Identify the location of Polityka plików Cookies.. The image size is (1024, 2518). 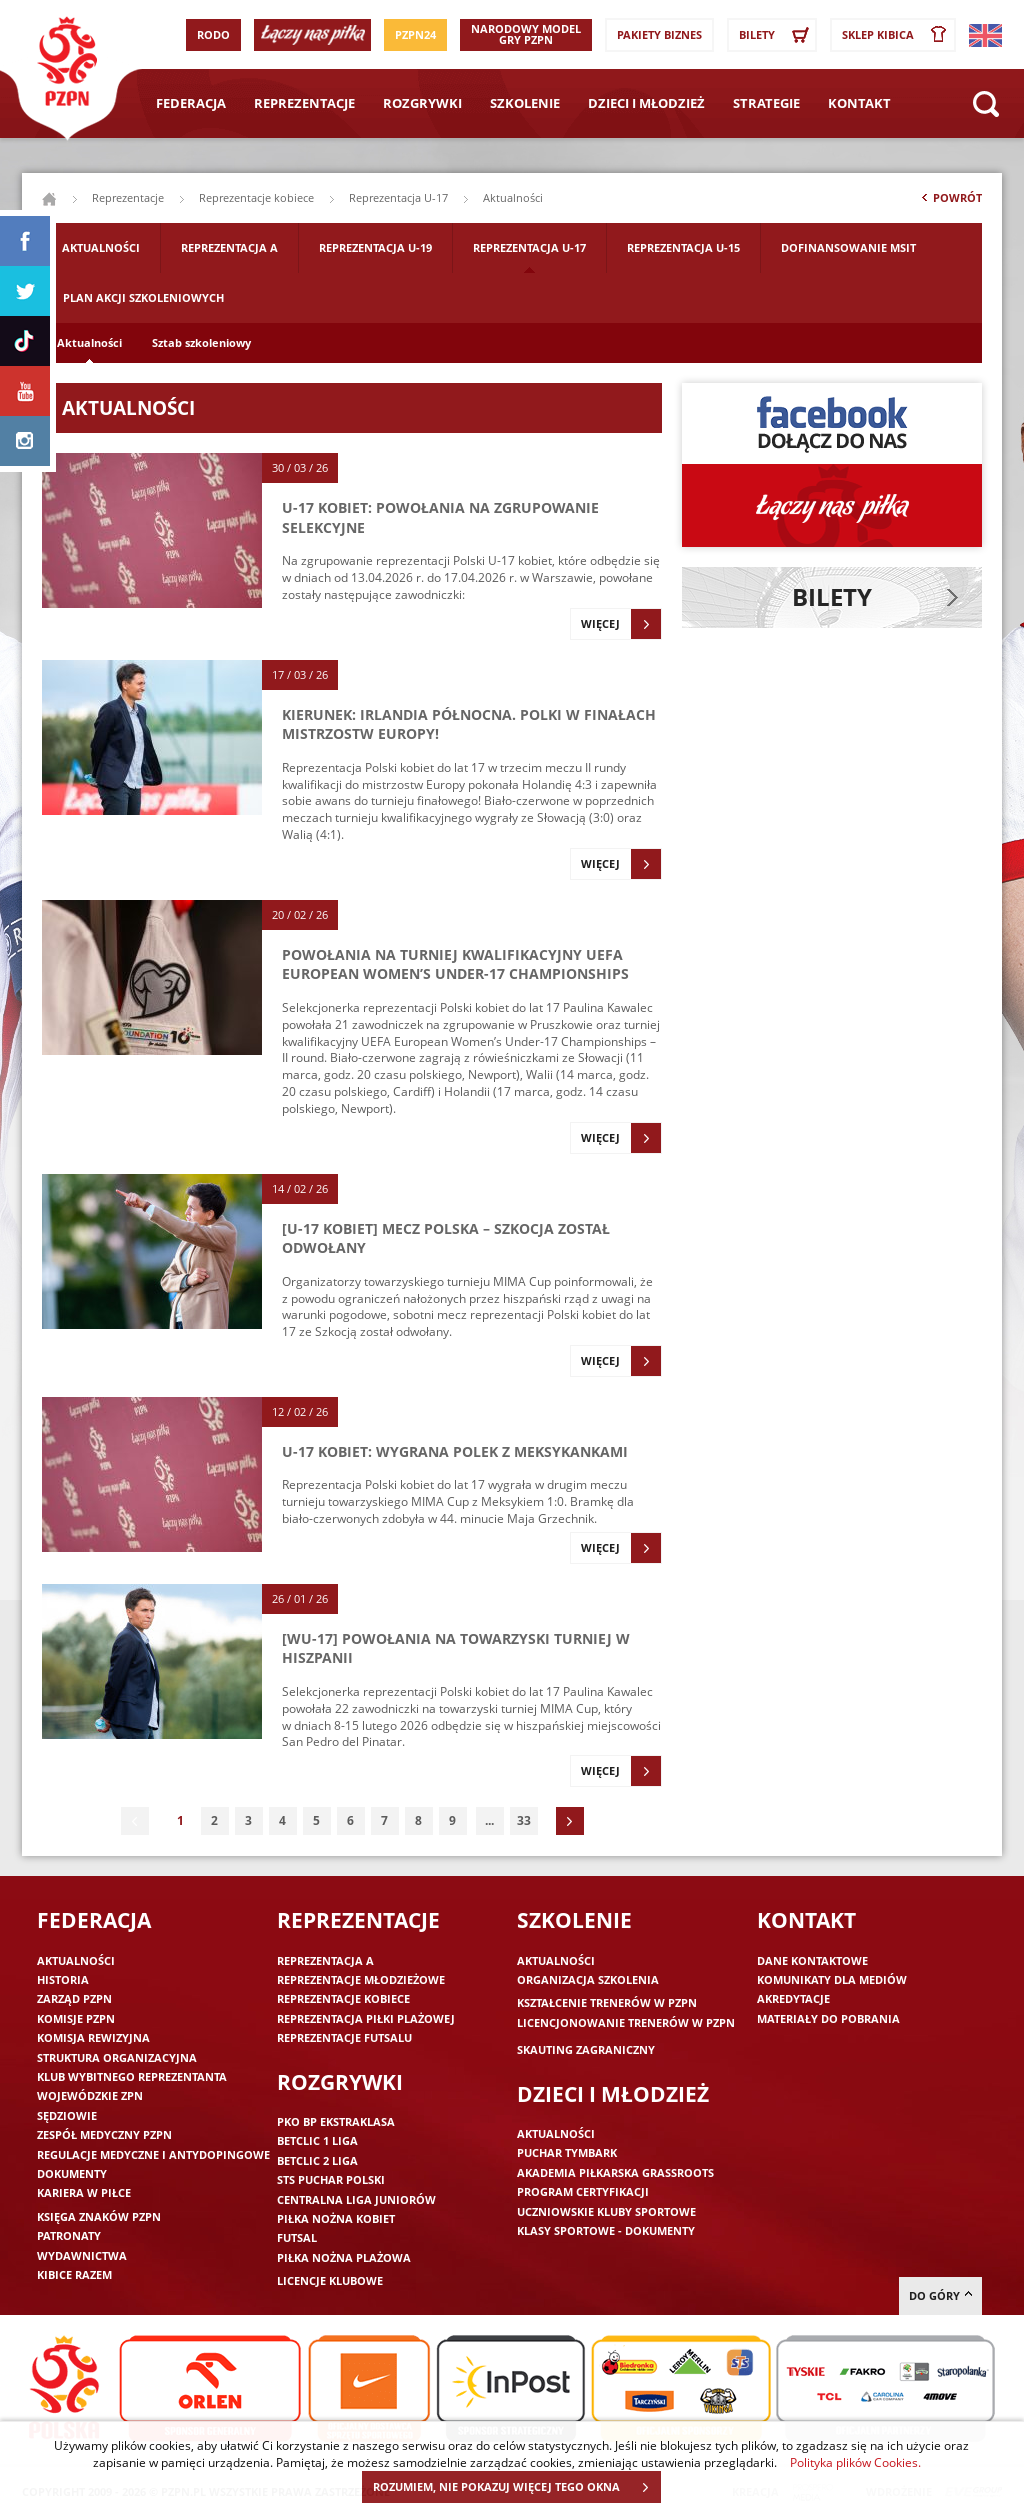
(855, 2462).